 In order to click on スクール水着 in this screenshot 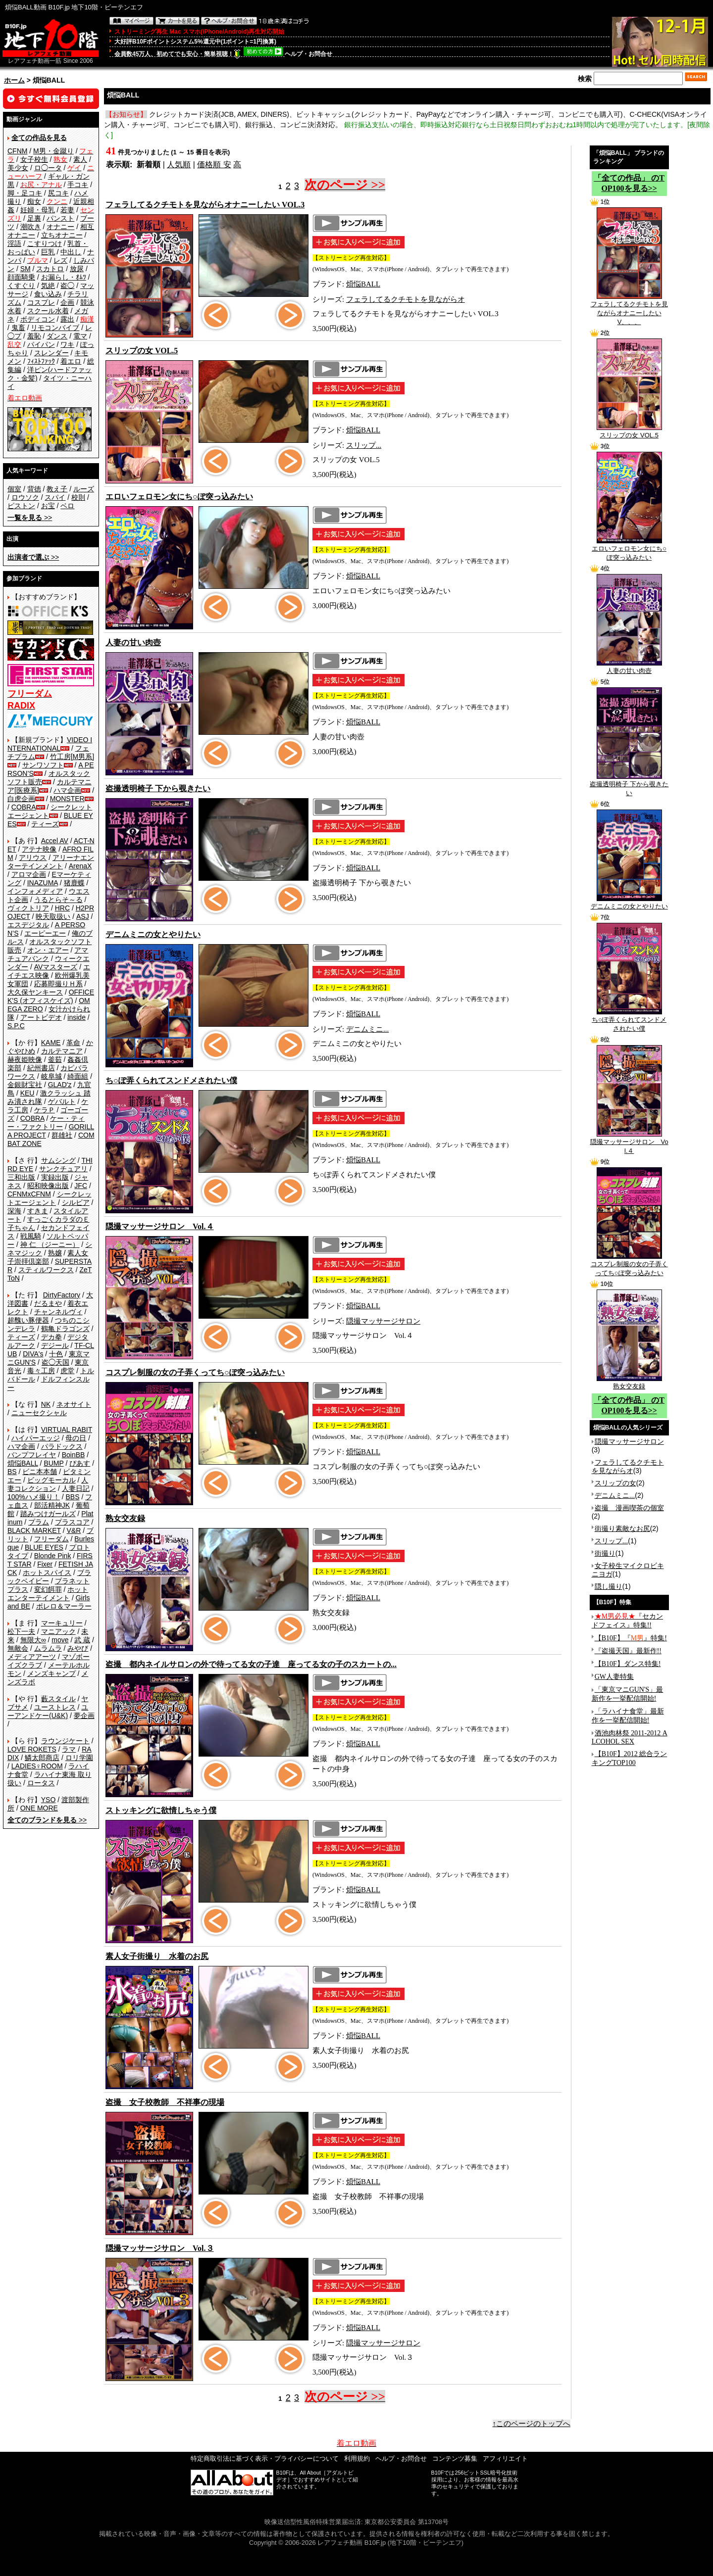, I will do `click(48, 311)`.